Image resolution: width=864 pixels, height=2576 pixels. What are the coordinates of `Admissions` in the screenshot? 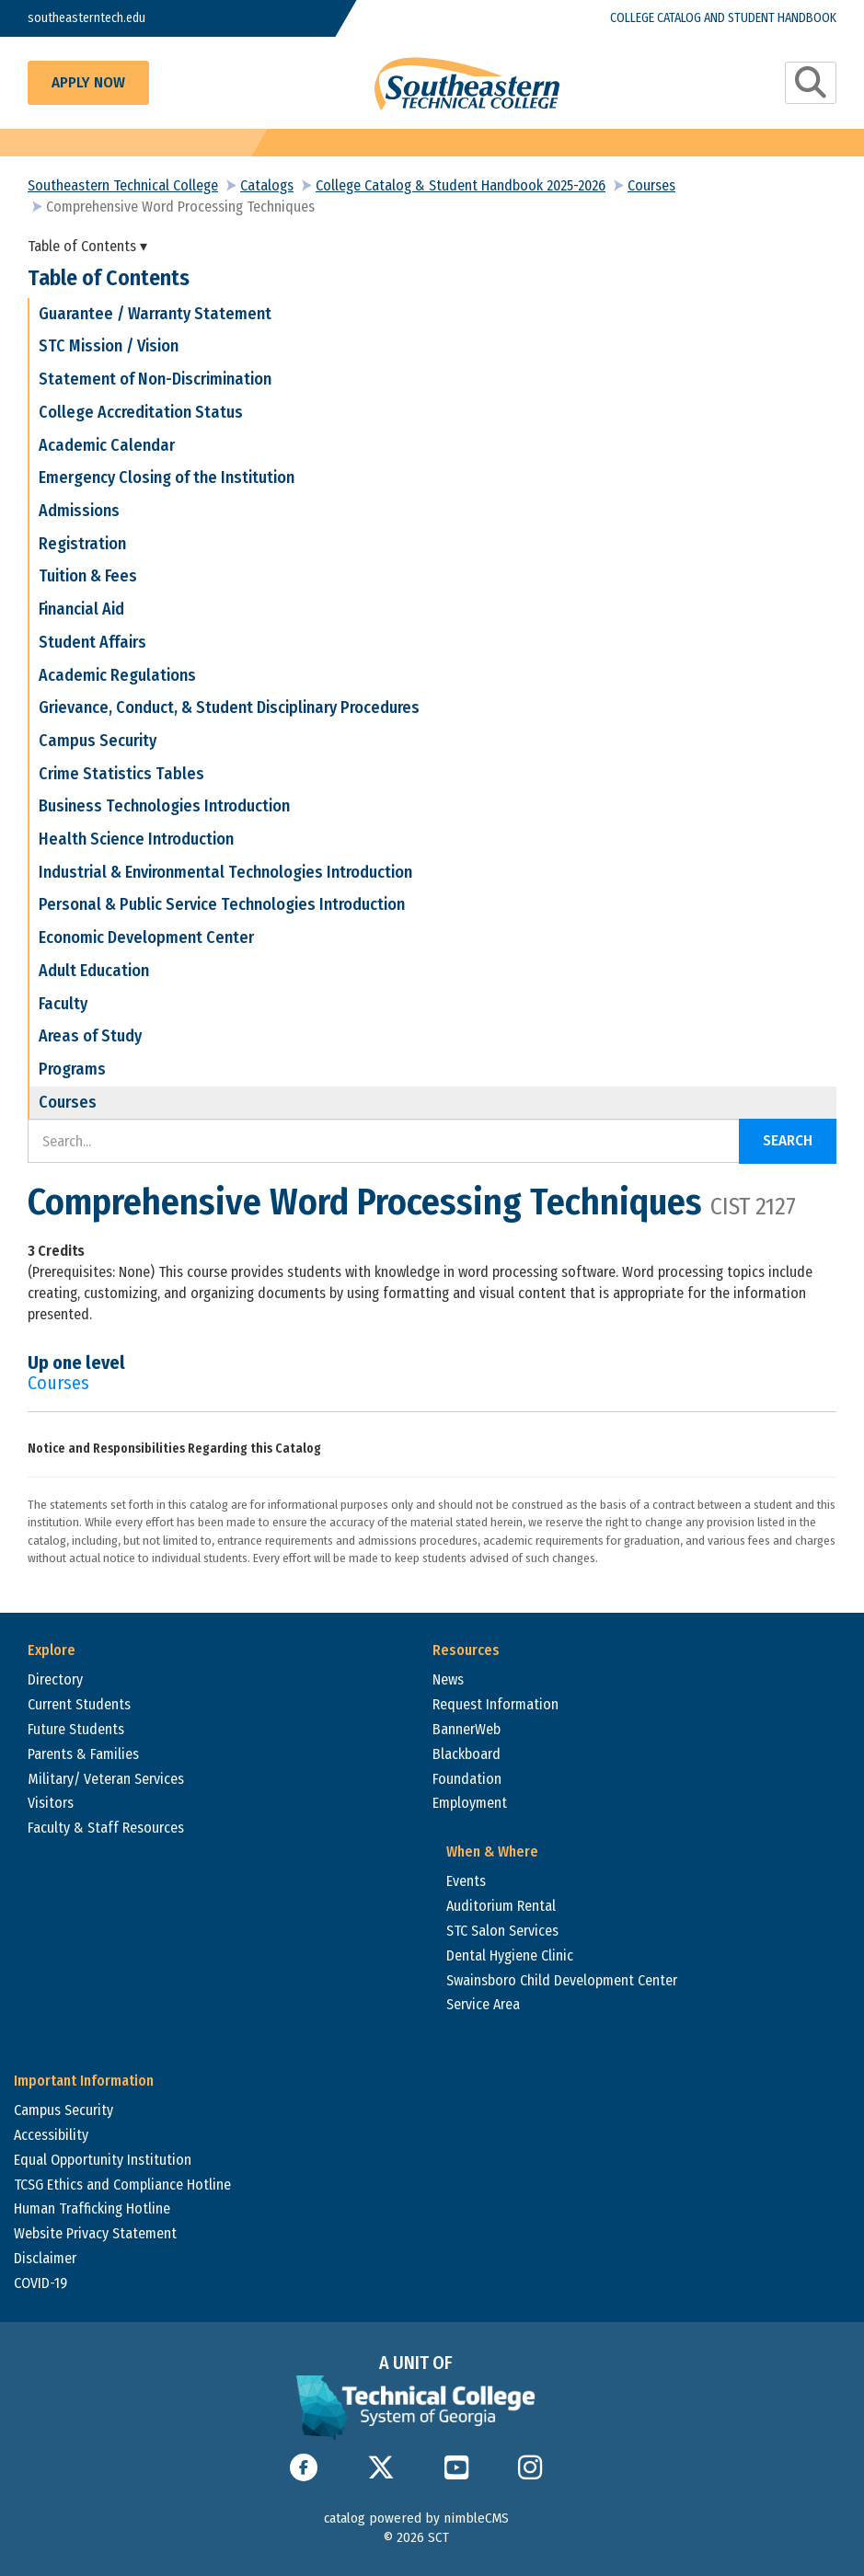 It's located at (79, 510).